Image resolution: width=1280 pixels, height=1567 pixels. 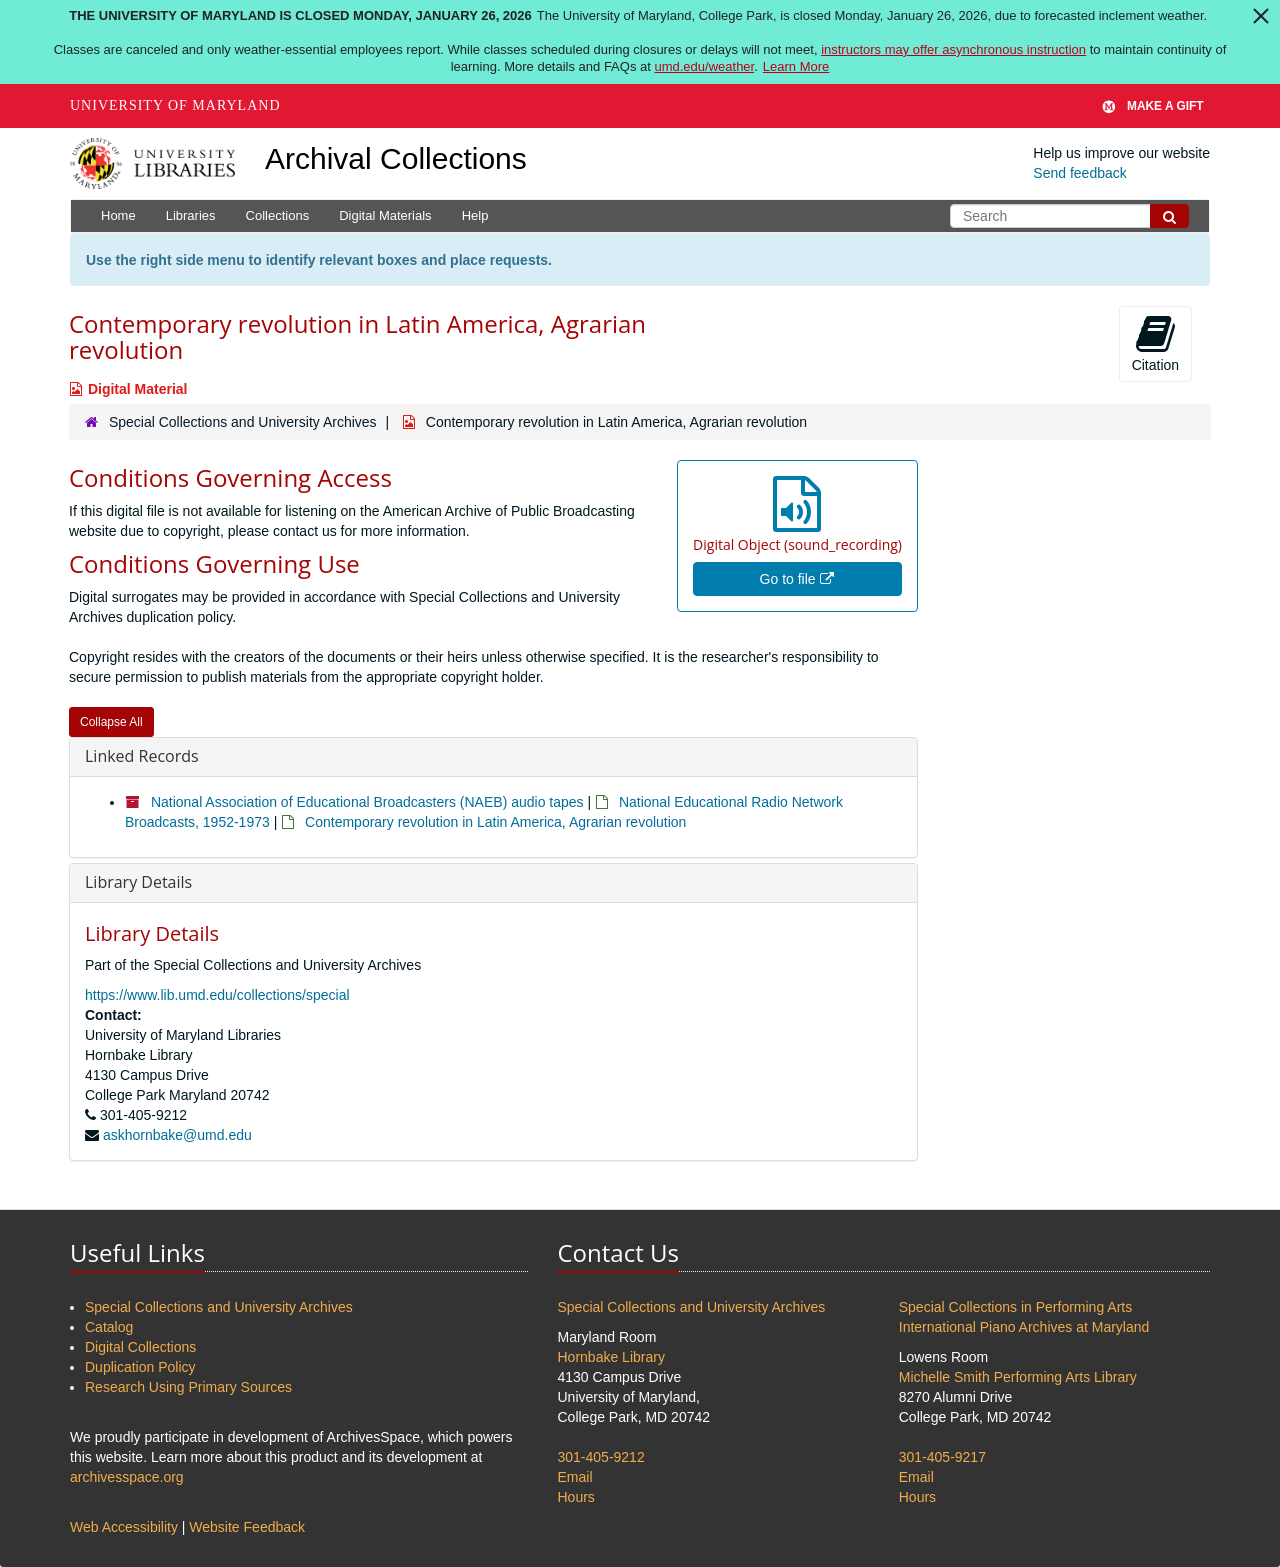 I want to click on Email, so click(x=575, y=1477).